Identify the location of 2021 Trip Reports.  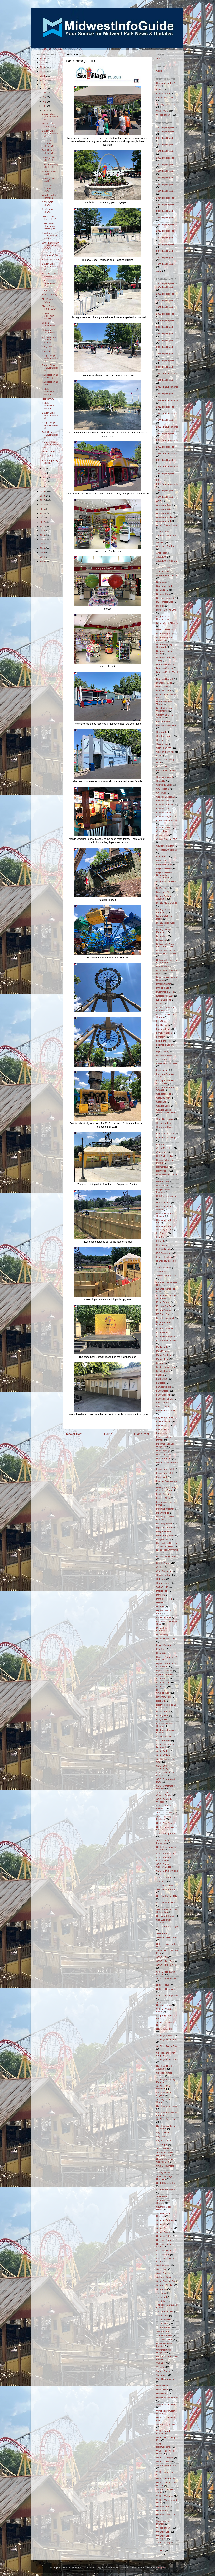
(165, 244).